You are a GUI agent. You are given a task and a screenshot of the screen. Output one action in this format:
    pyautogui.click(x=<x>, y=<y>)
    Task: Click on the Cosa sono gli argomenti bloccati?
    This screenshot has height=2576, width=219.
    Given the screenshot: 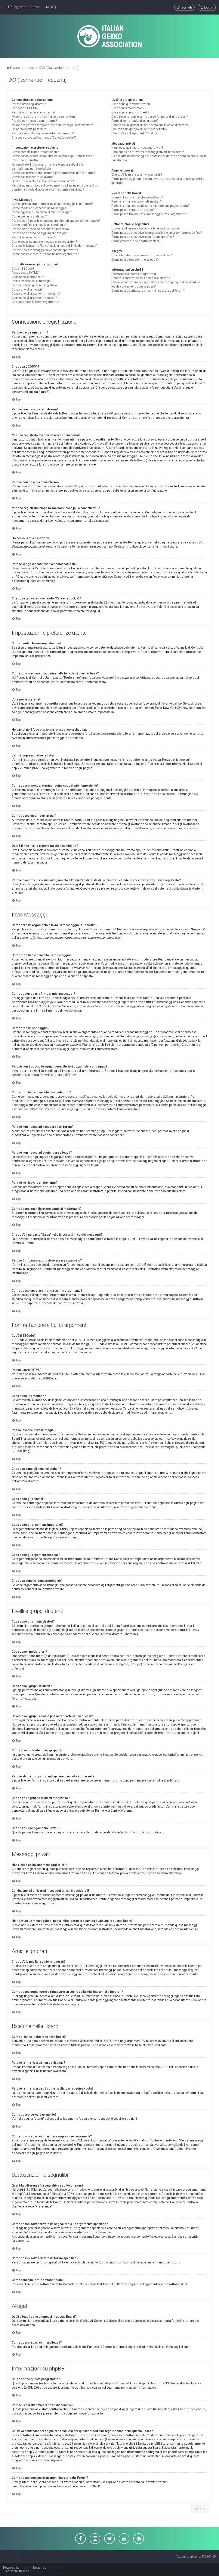 What is the action you would take?
    pyautogui.click(x=34, y=298)
    